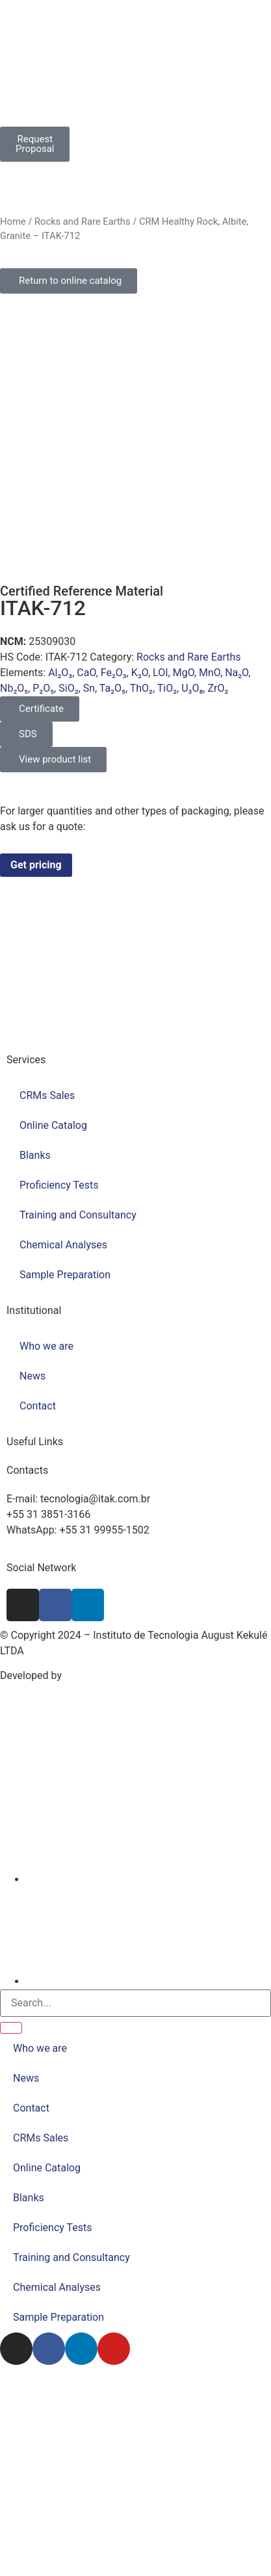 The image size is (271, 2576). Describe the element at coordinates (43, 688) in the screenshot. I see `P₂O₅` at that location.